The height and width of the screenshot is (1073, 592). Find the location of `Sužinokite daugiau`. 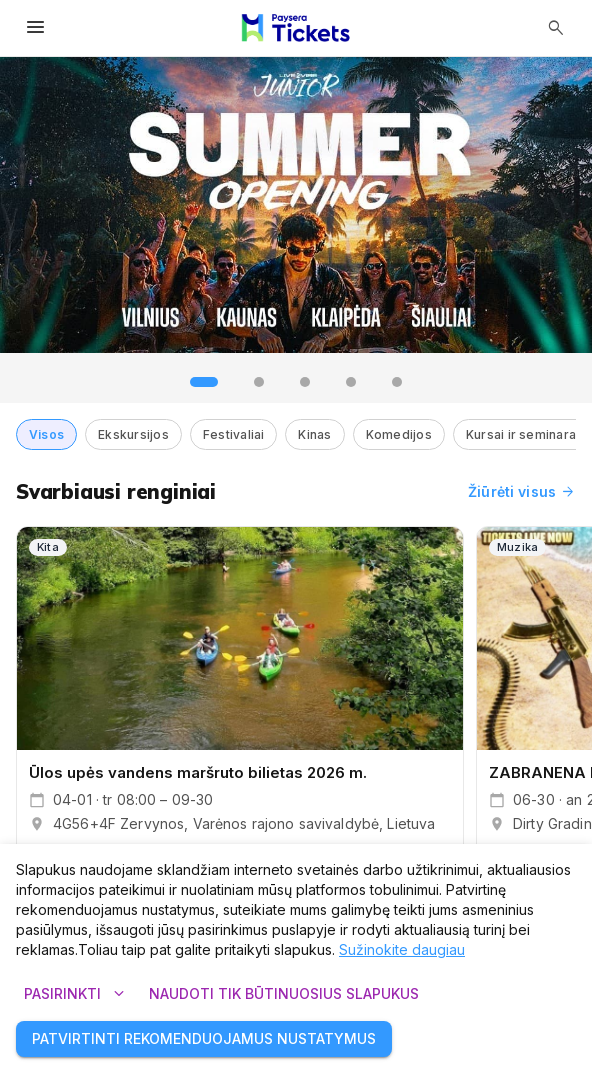

Sužinokite daugiau is located at coordinates (402, 949).